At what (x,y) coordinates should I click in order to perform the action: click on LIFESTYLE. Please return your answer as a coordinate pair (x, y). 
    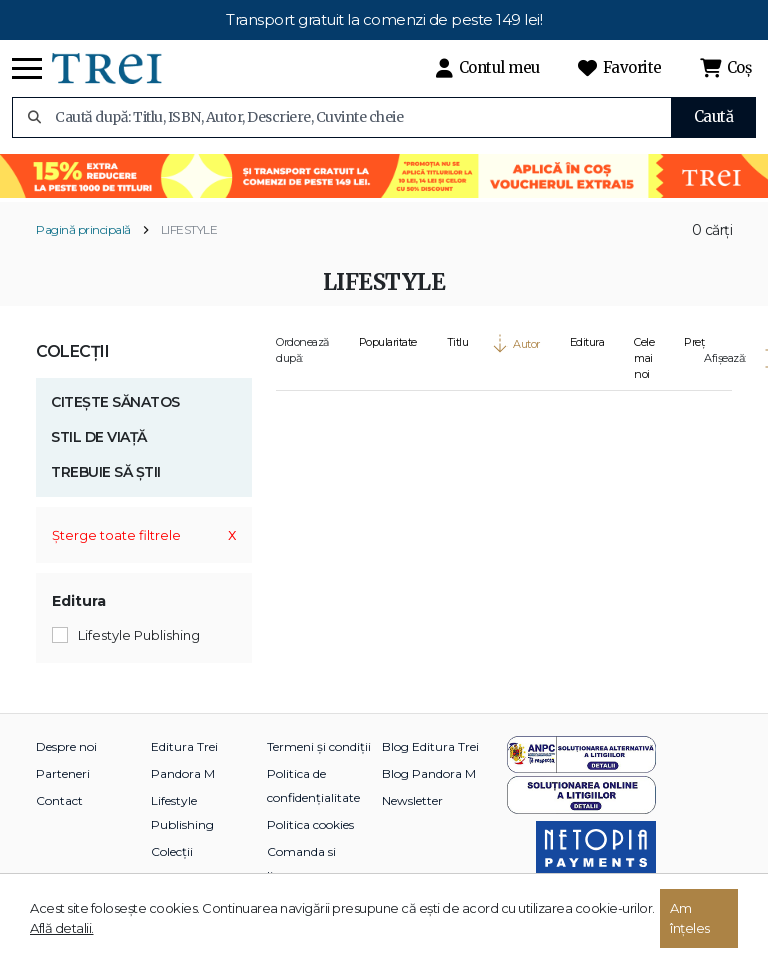
    Looking at the image, I should click on (189, 229).